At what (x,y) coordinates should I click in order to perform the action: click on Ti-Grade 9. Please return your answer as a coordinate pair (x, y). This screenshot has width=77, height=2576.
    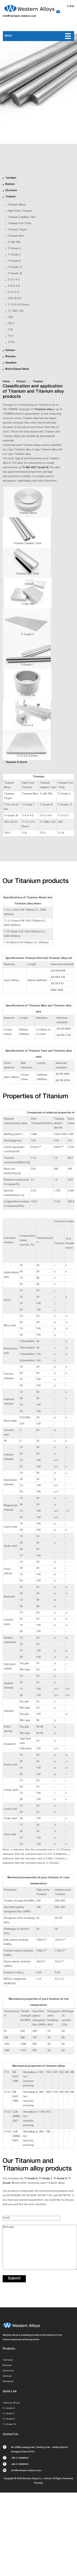
    Looking at the image, I should click on (14, 261).